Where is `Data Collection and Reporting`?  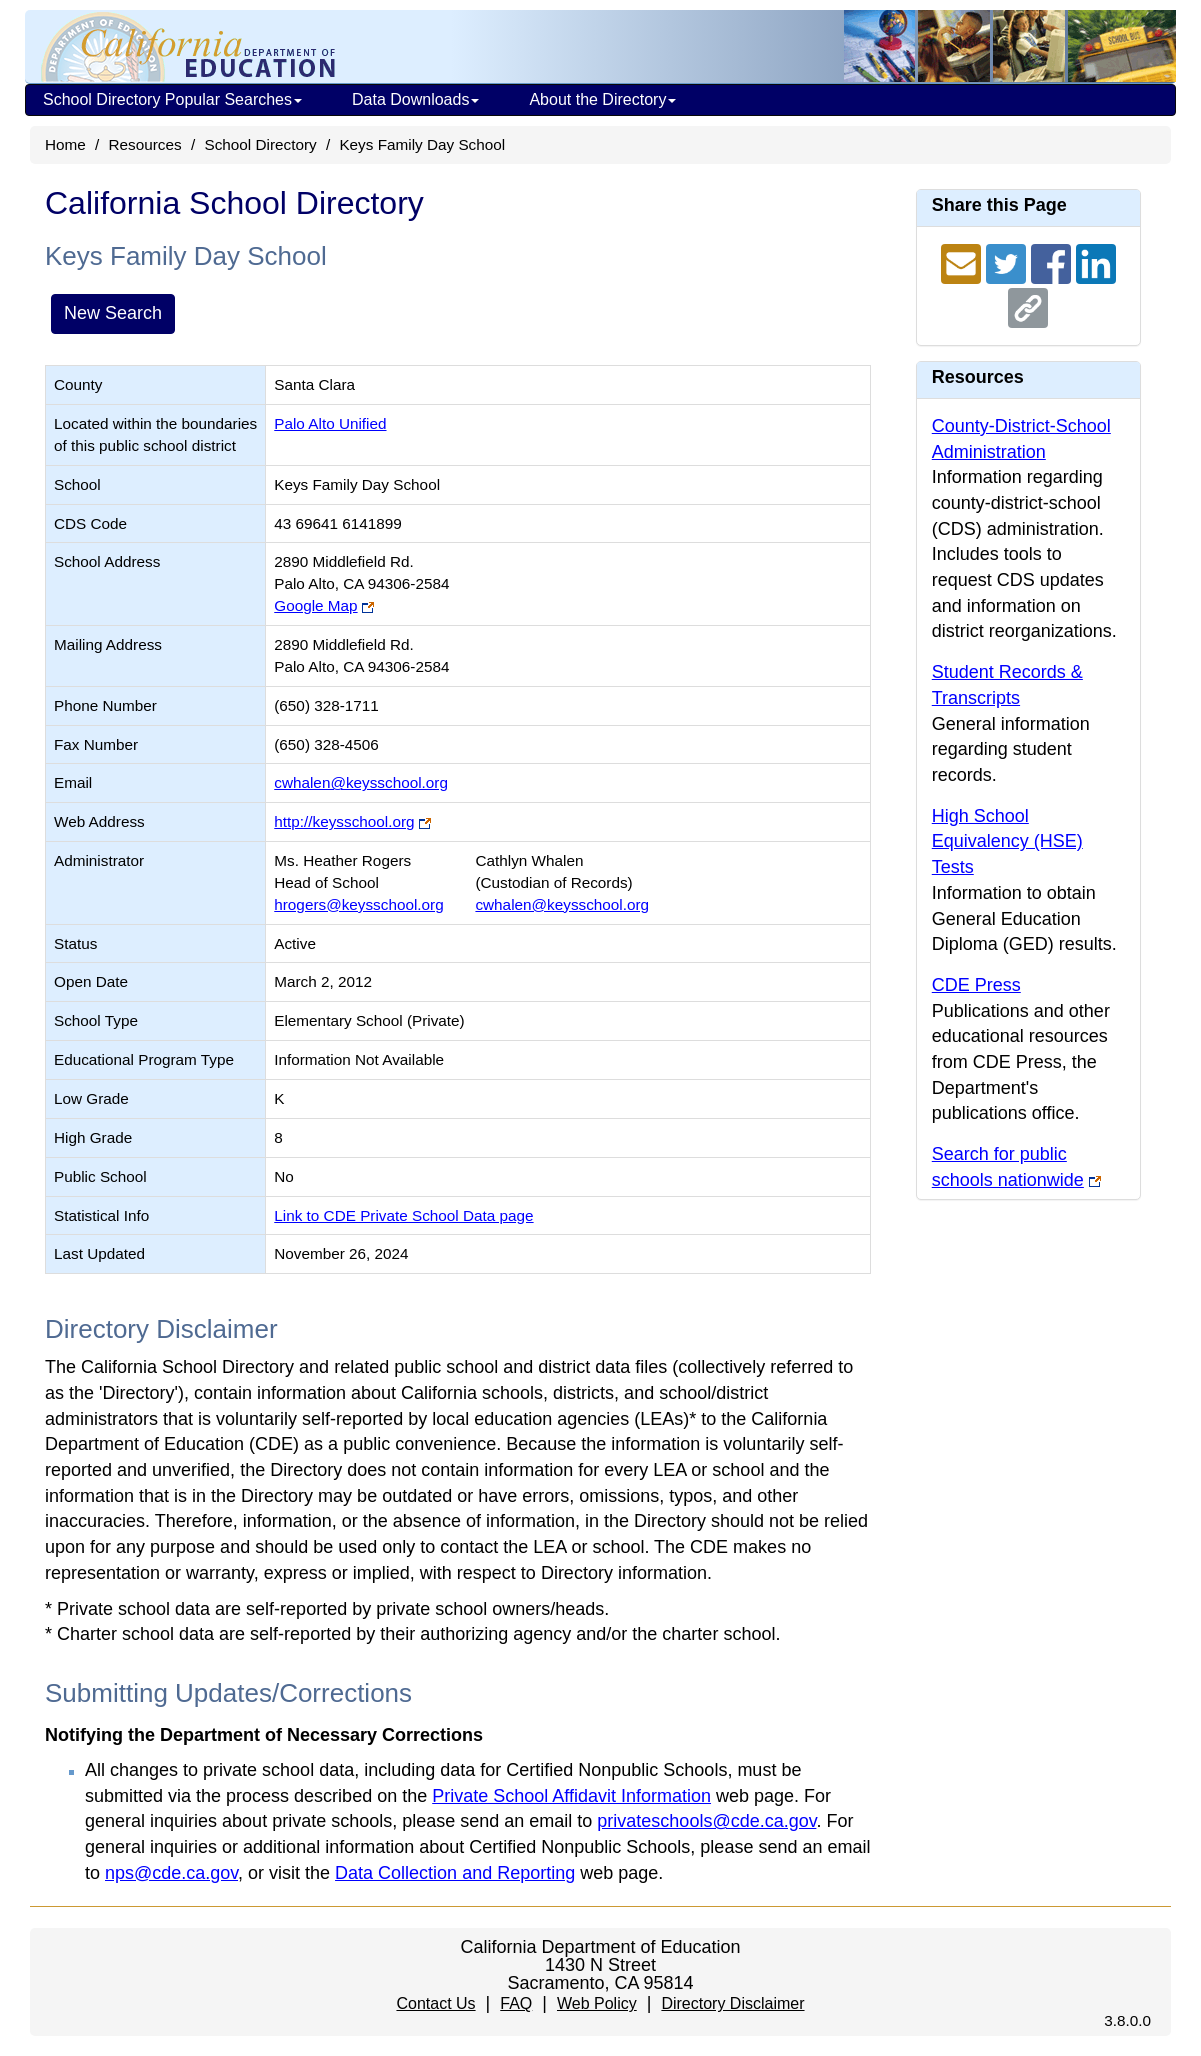 Data Collection and Reporting is located at coordinates (455, 1873).